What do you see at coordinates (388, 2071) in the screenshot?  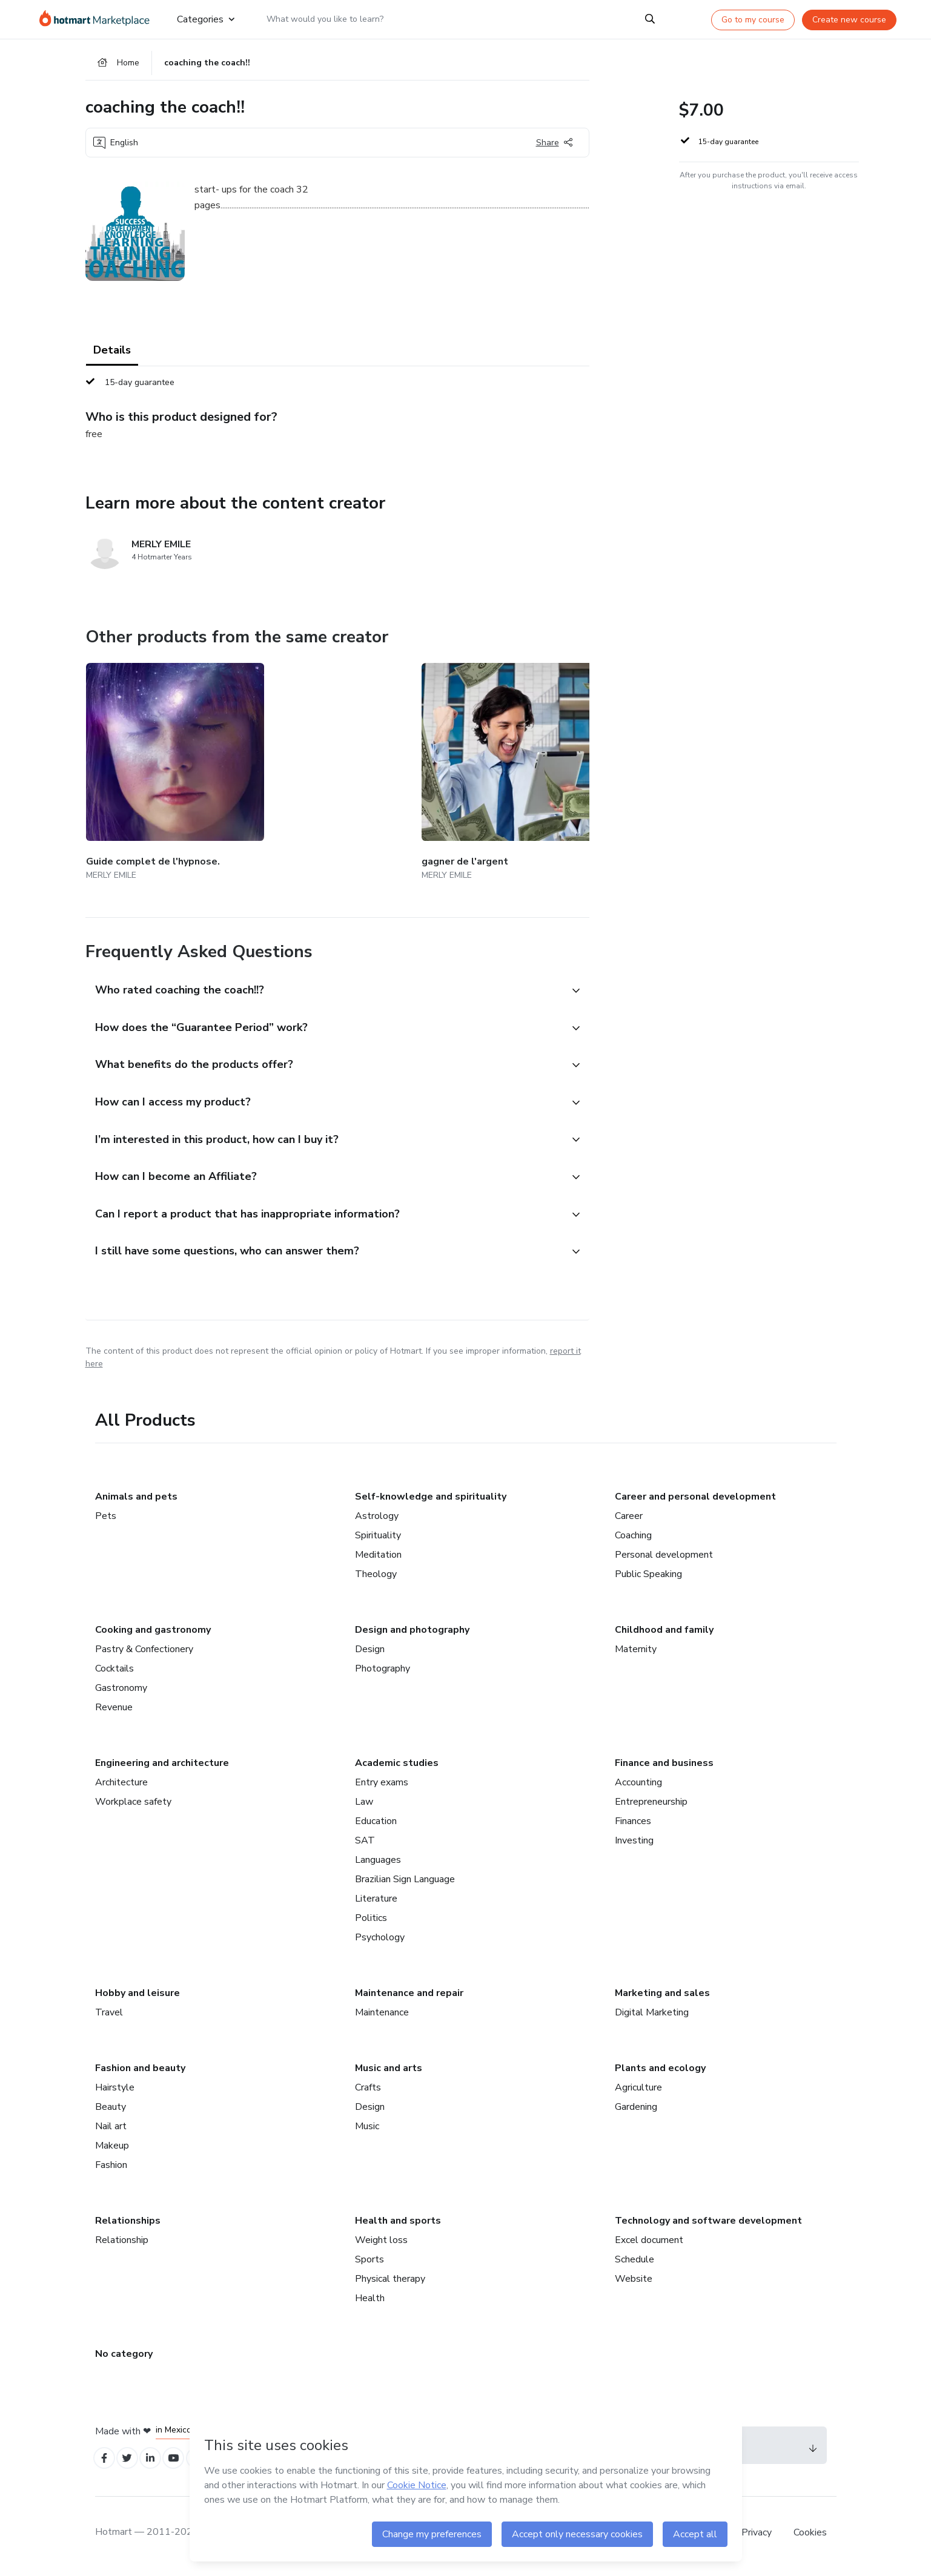 I see `Music and arts` at bounding box center [388, 2071].